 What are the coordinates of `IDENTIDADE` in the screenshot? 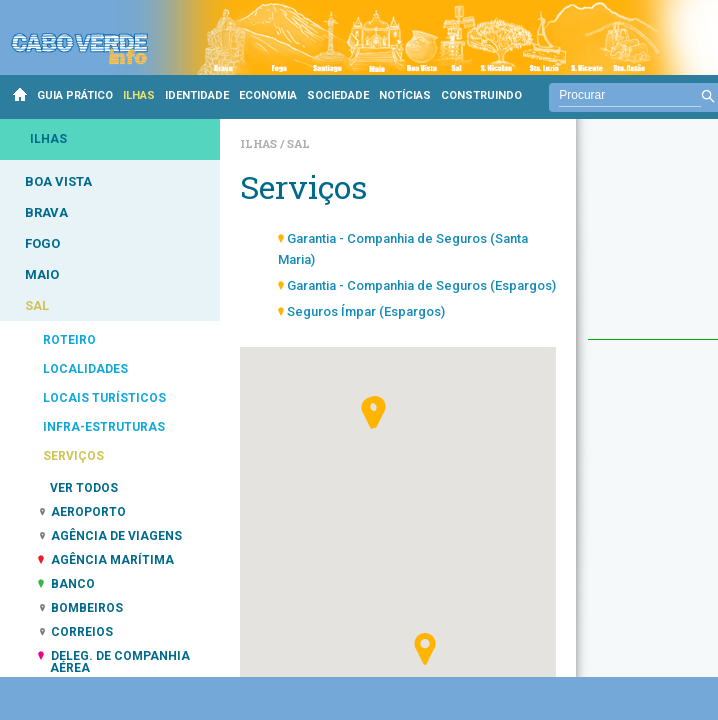 It's located at (197, 95).